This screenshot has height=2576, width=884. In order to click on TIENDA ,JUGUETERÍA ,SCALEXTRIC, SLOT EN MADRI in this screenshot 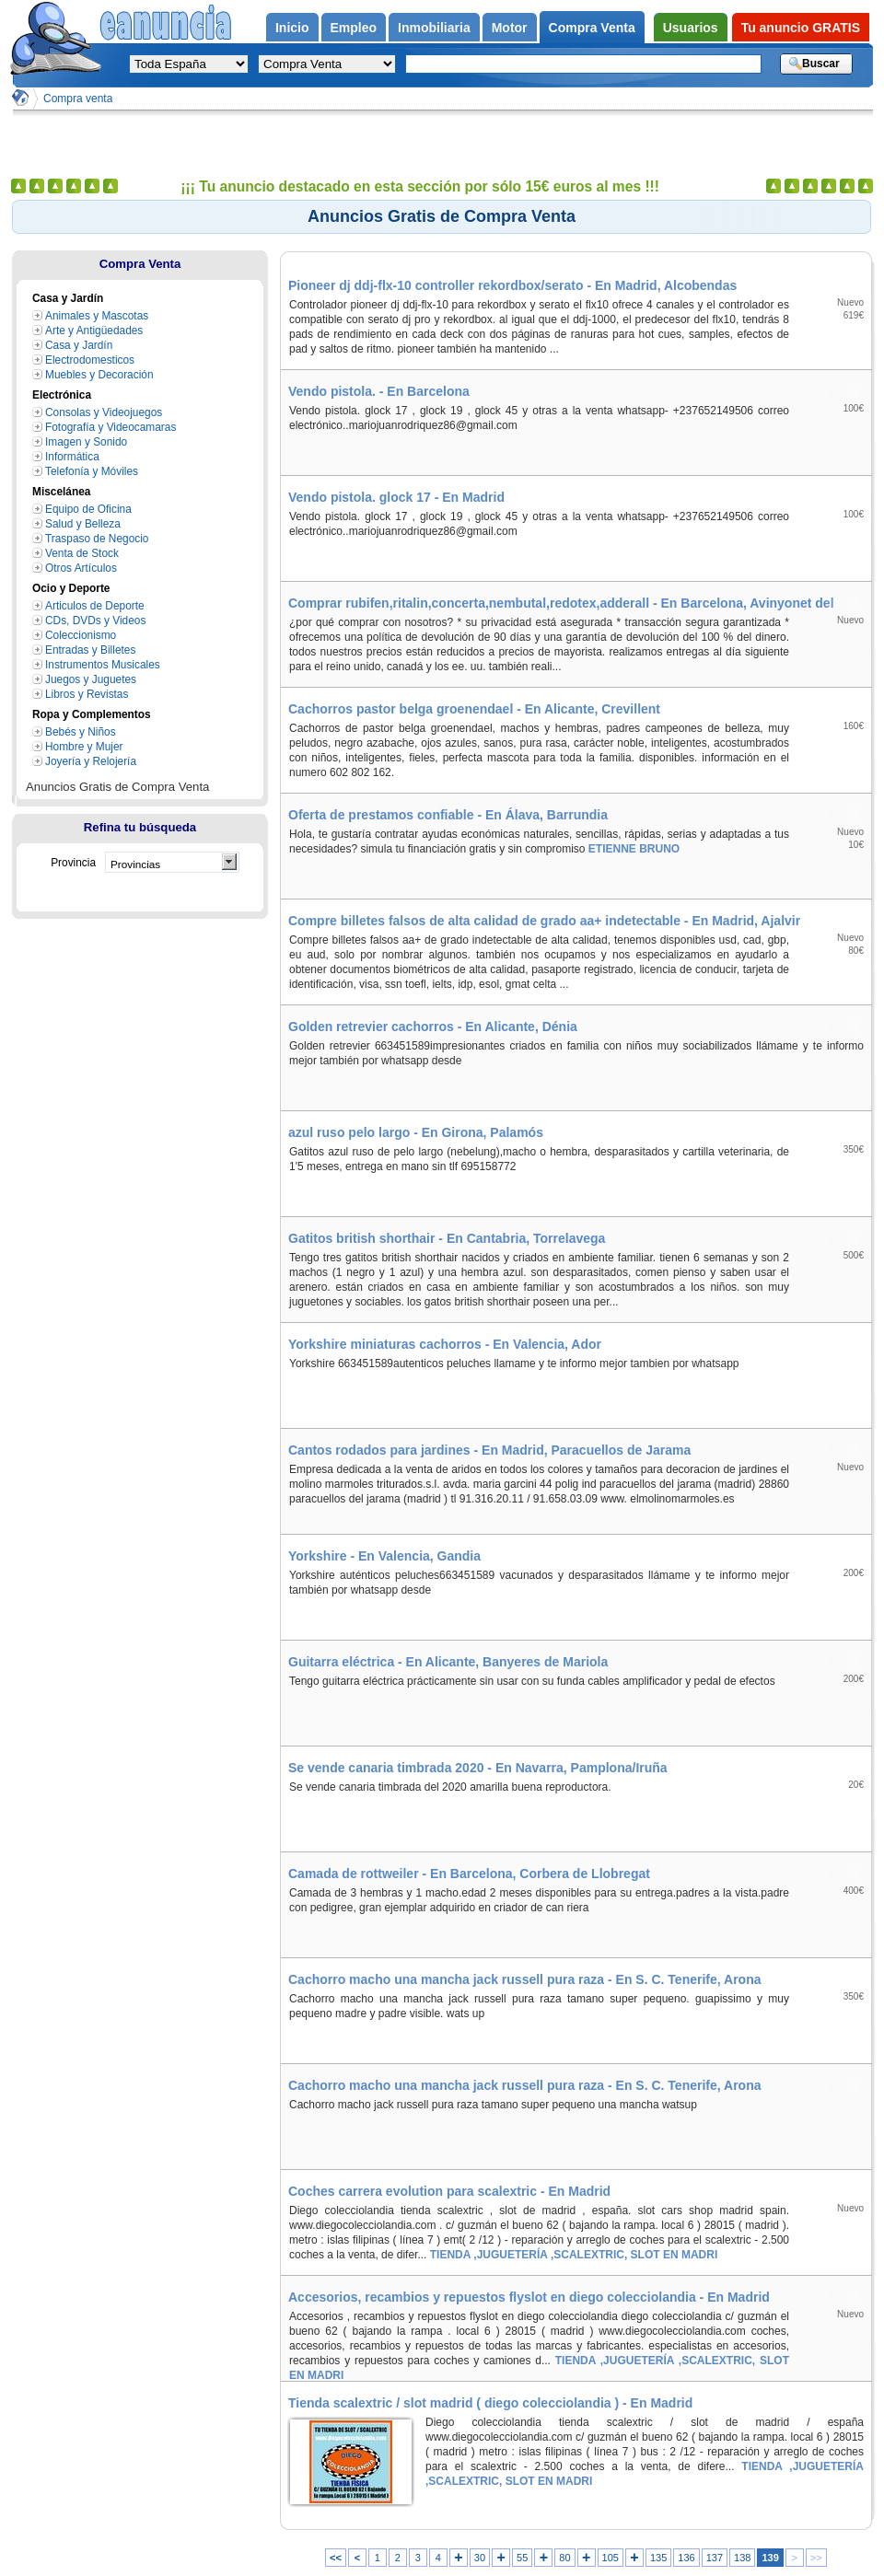, I will do `click(571, 2254)`.